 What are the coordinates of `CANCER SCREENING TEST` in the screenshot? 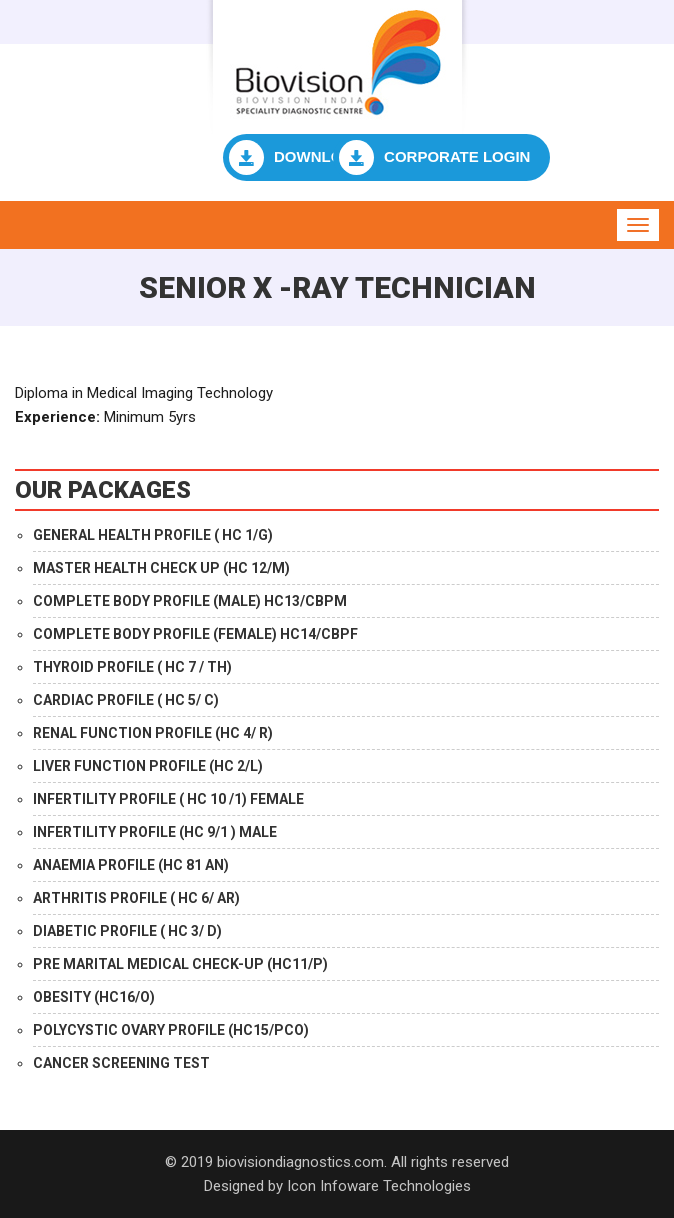 It's located at (121, 1063).